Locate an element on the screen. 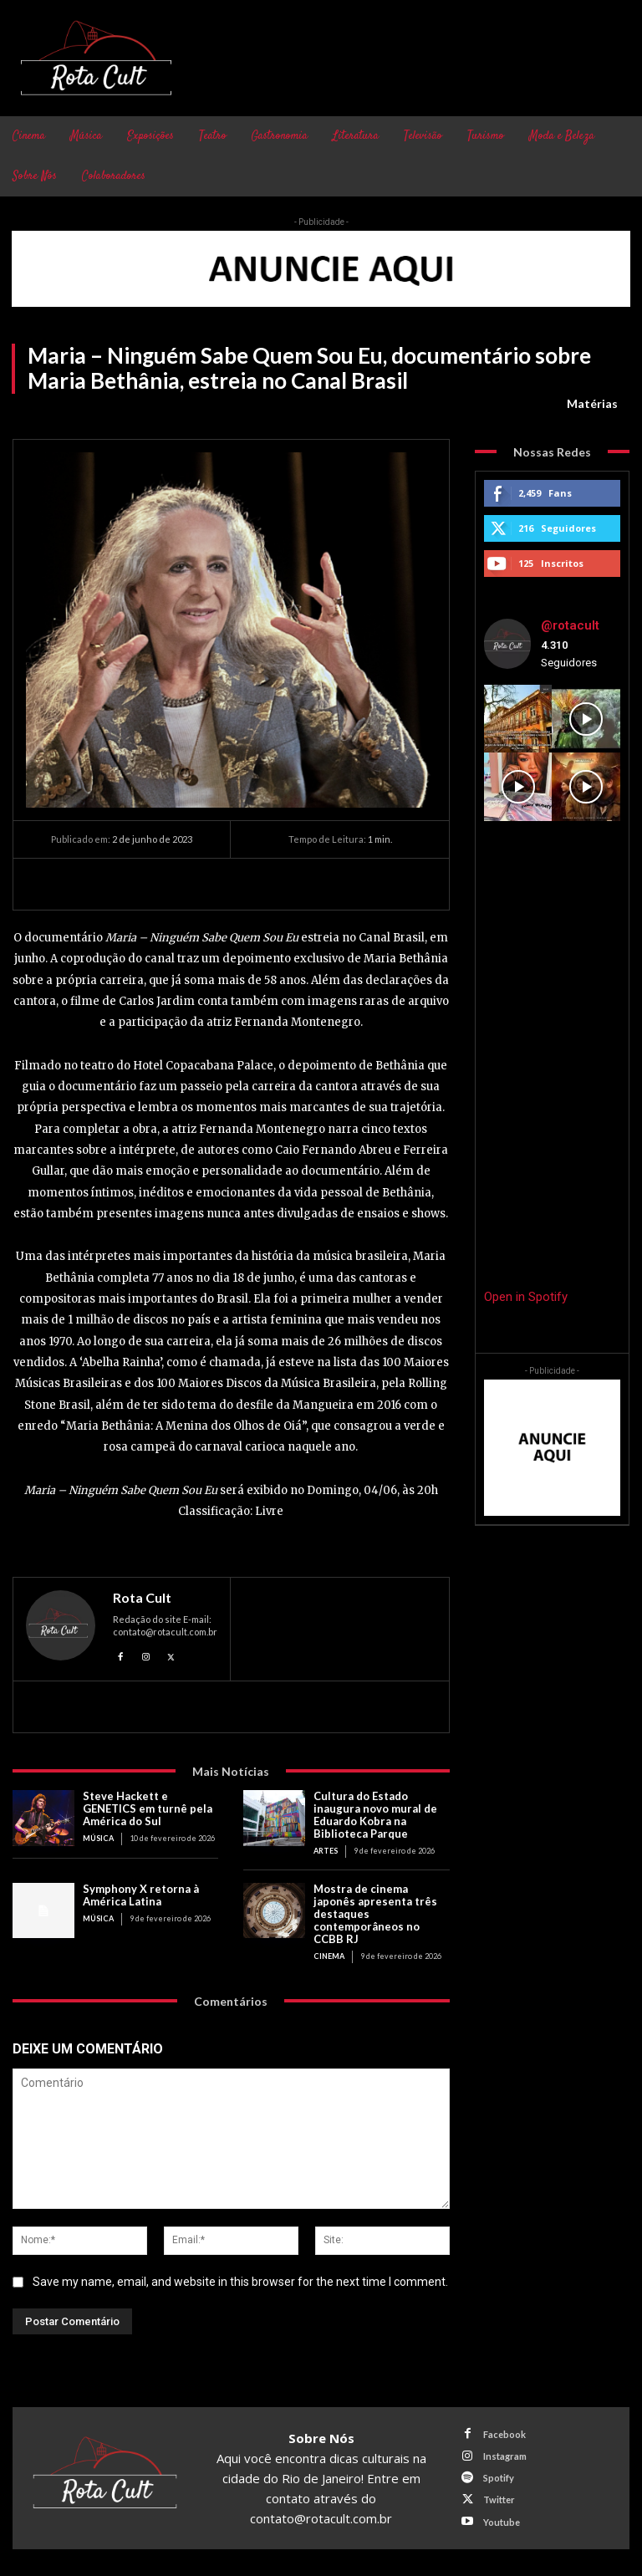 This screenshot has height=2576, width=642. [instagram-image] is located at coordinates (518, 719).